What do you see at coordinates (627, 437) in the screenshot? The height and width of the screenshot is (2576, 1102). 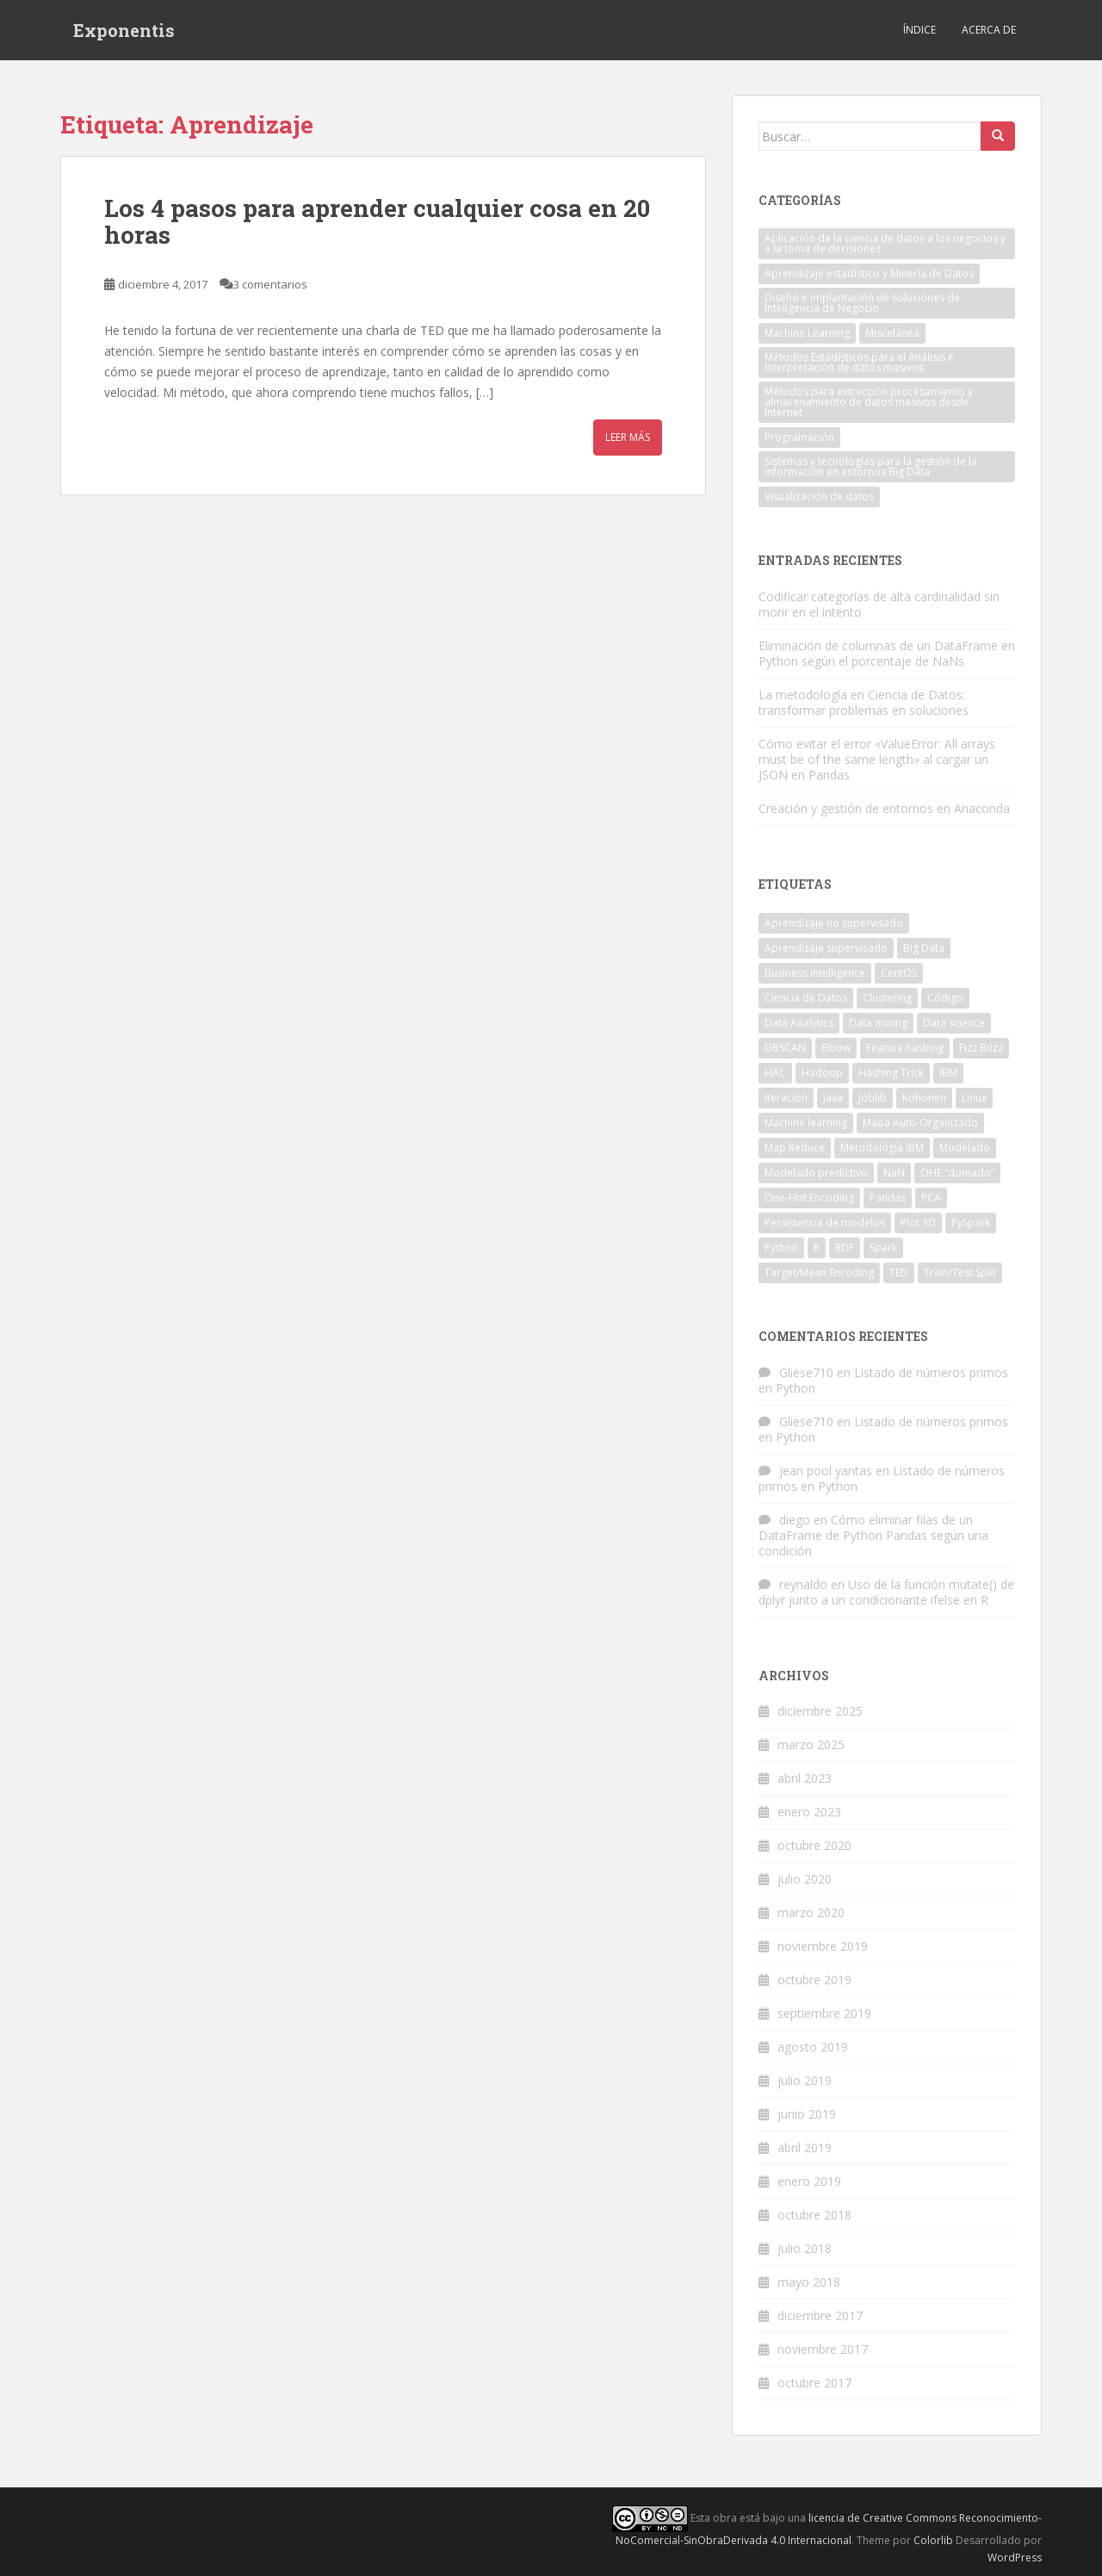 I see `Leer más` at bounding box center [627, 437].